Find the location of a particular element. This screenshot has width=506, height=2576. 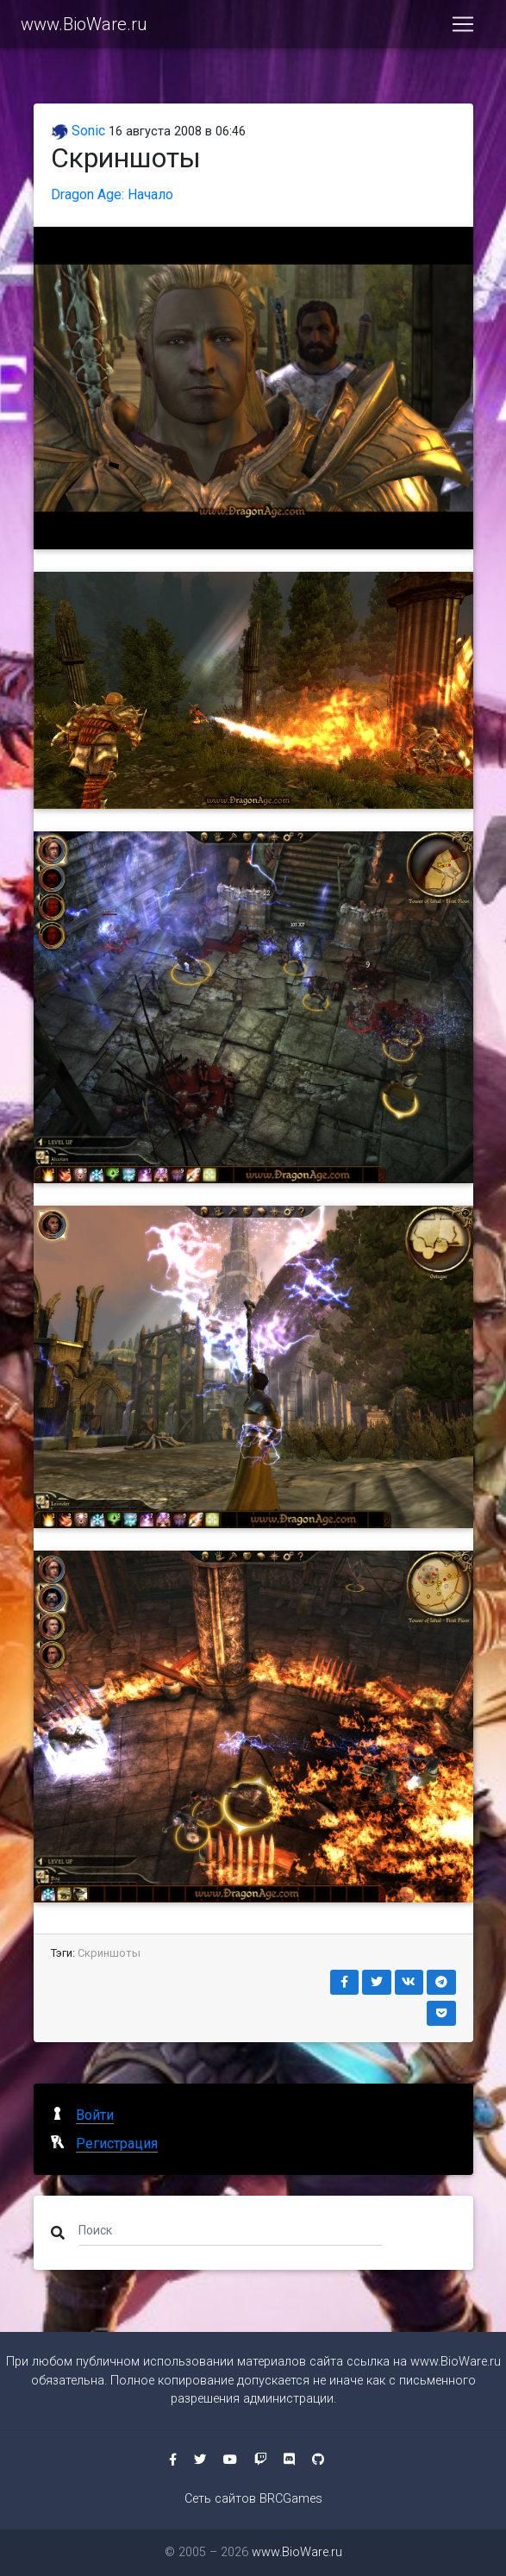

www.BioWare.ru is located at coordinates (84, 24).